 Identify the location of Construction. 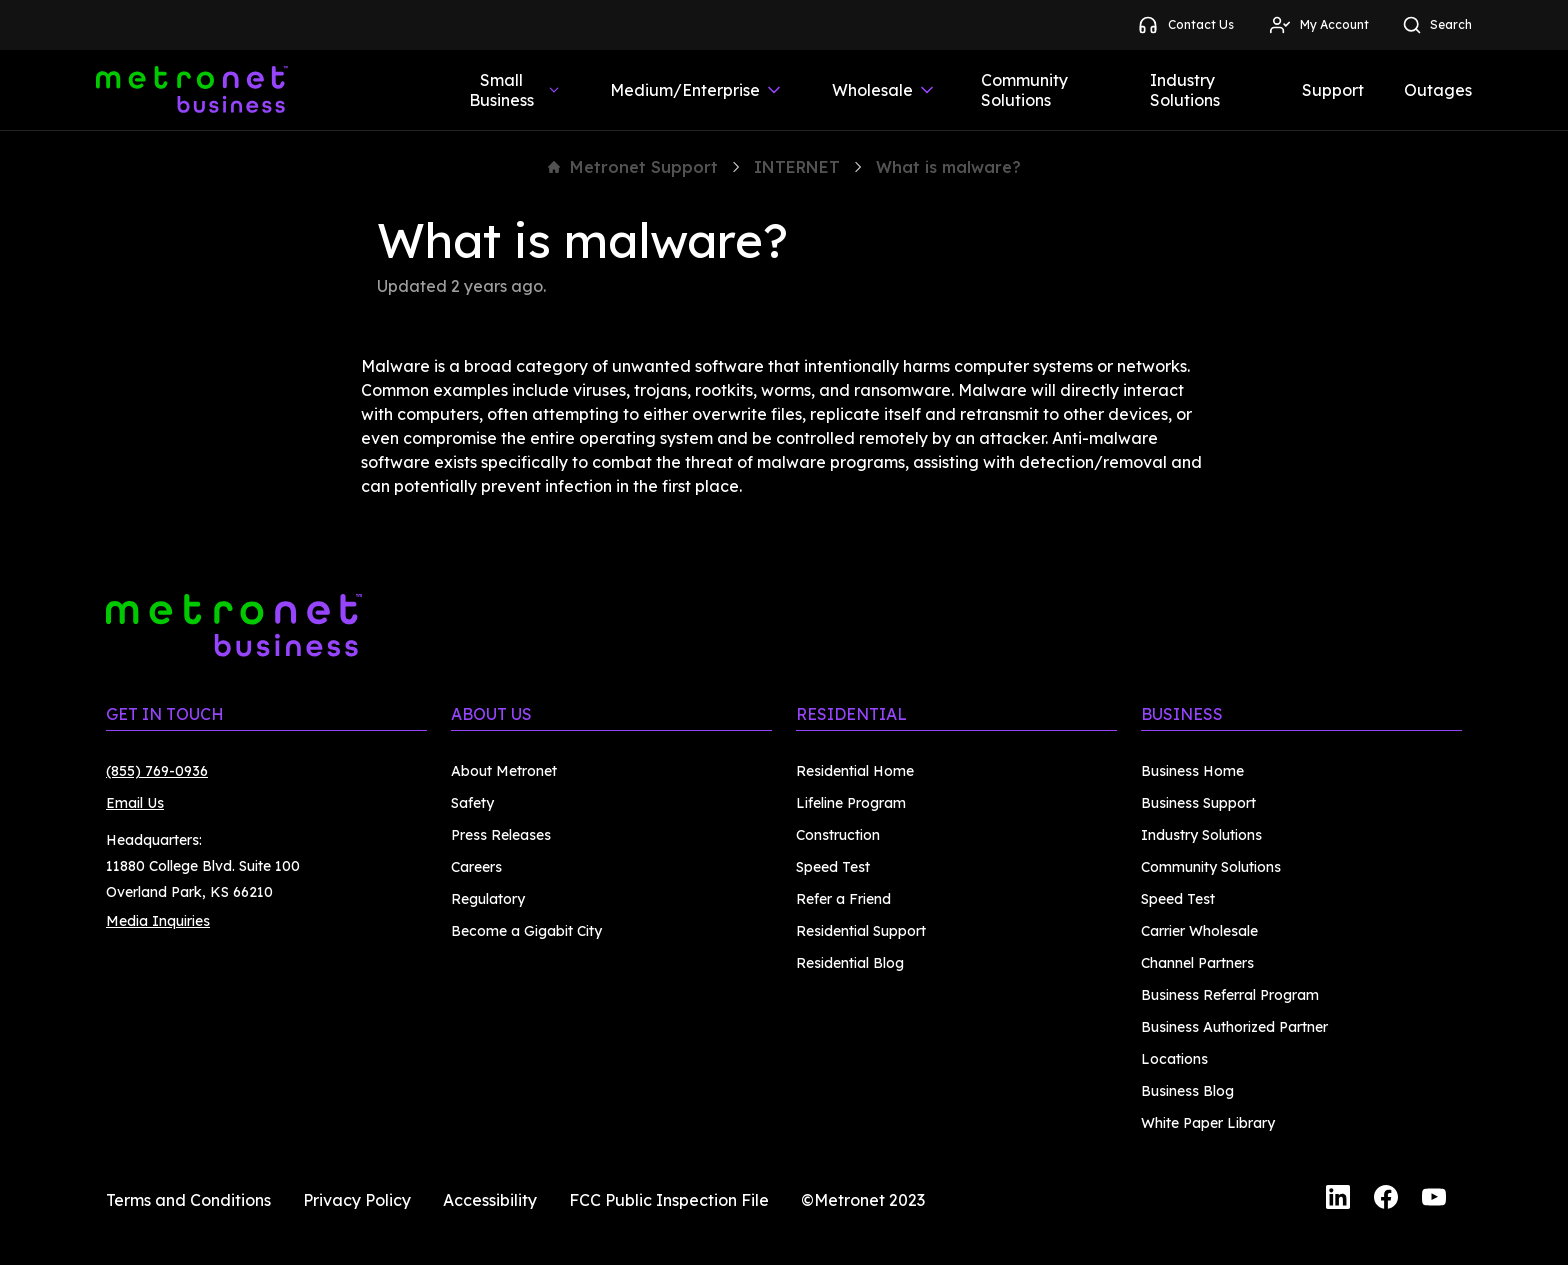
(838, 835).